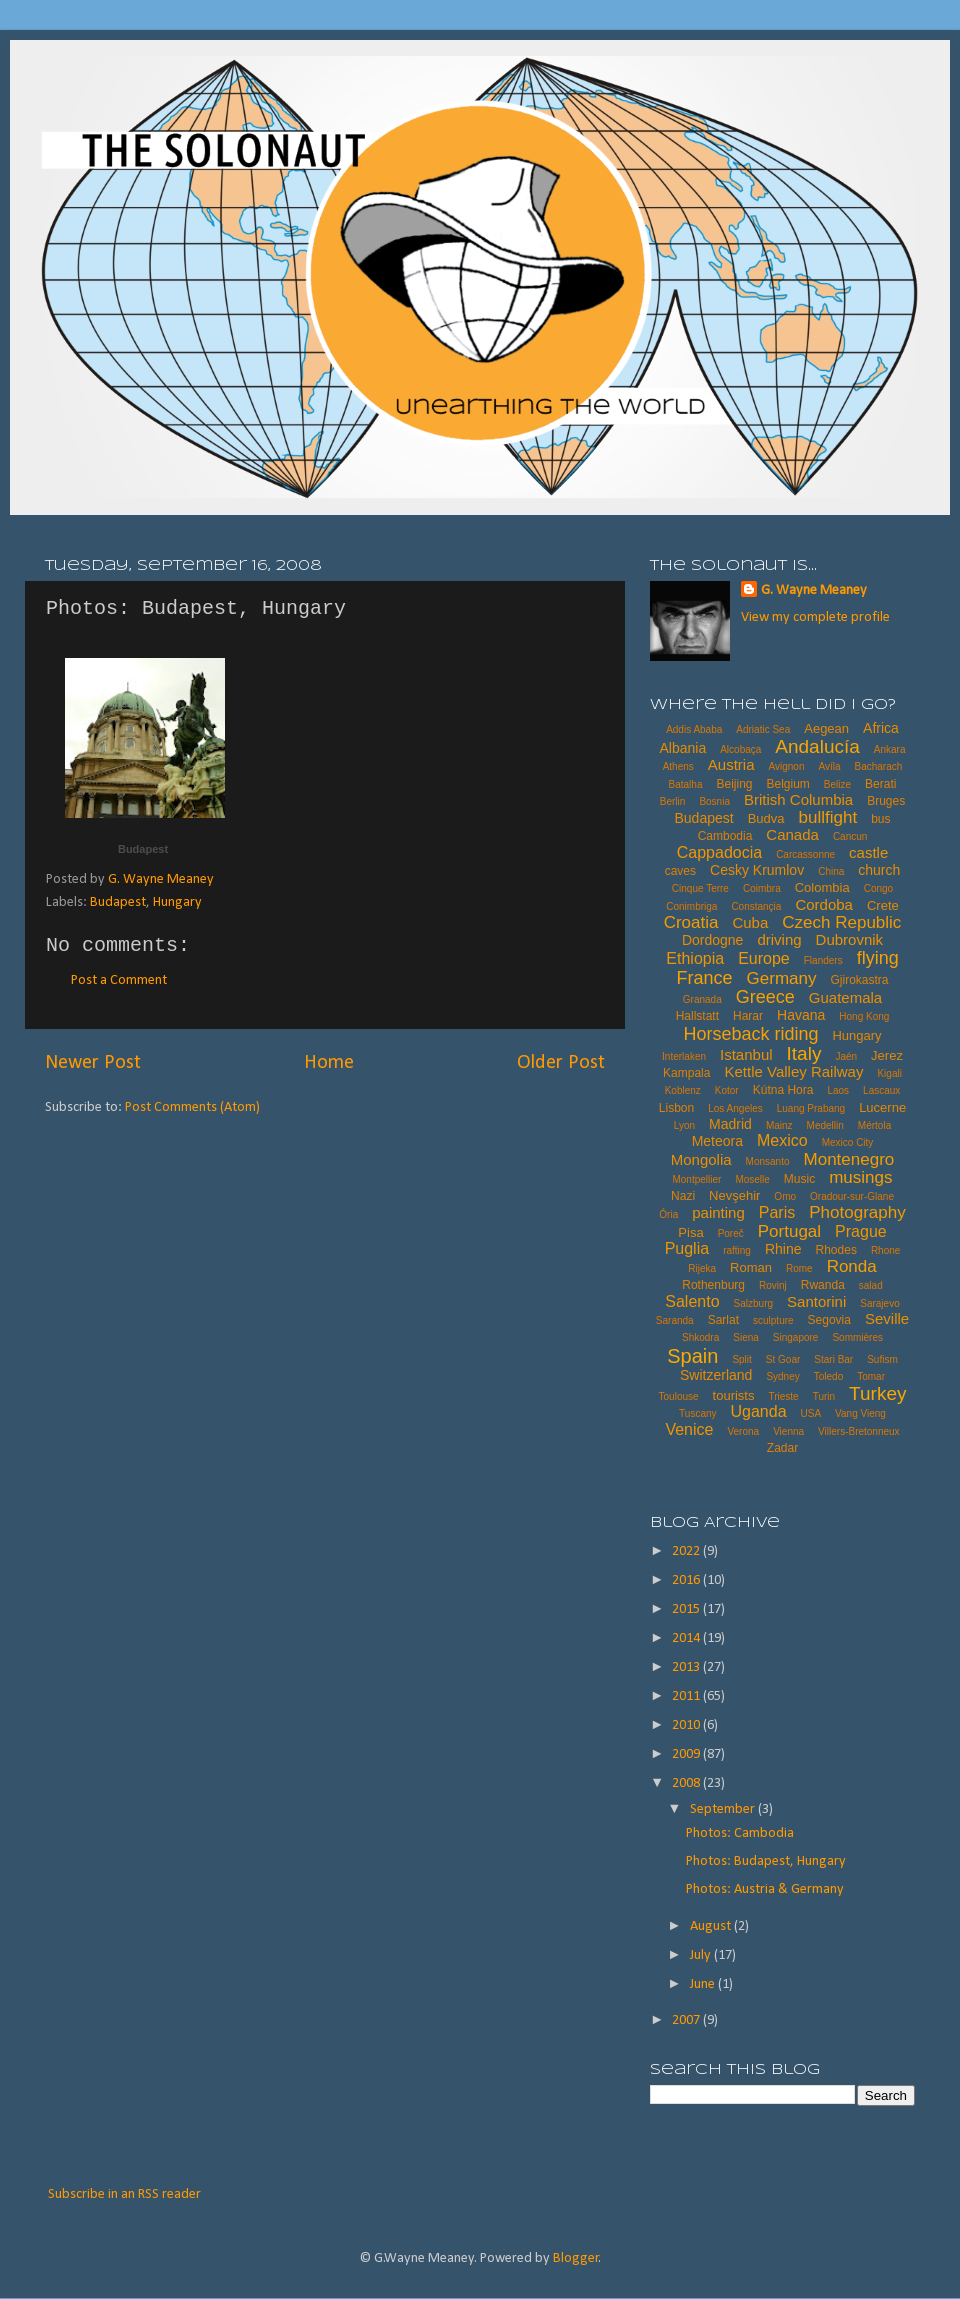 This screenshot has width=960, height=2299. I want to click on Home, so click(329, 1063).